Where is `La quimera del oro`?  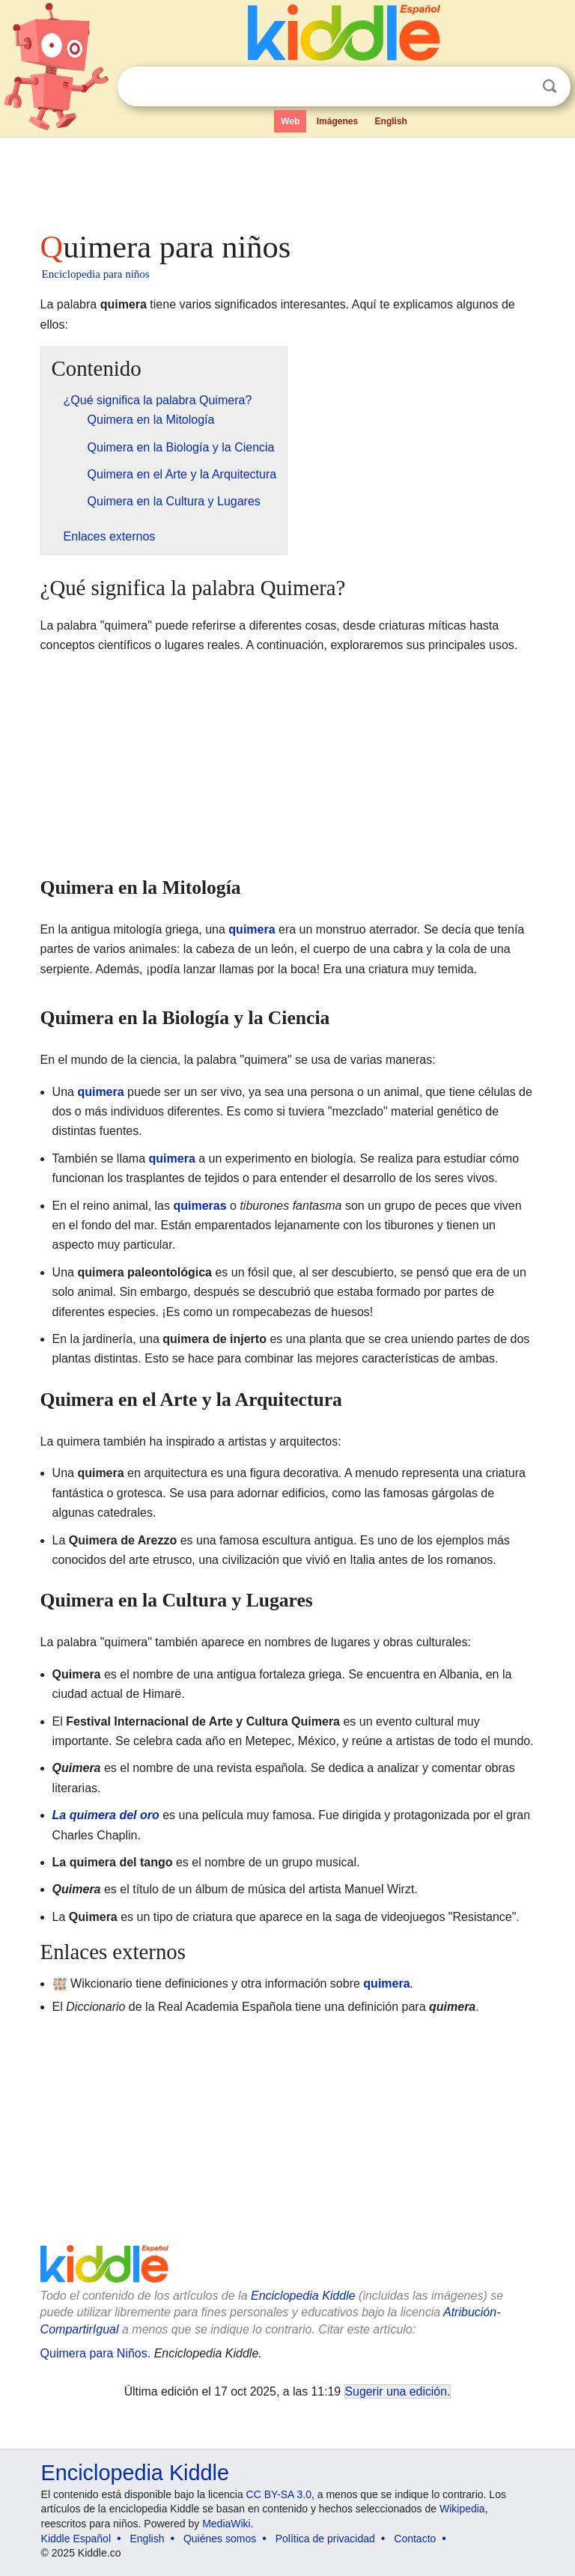
La quimera del oro is located at coordinates (105, 1815).